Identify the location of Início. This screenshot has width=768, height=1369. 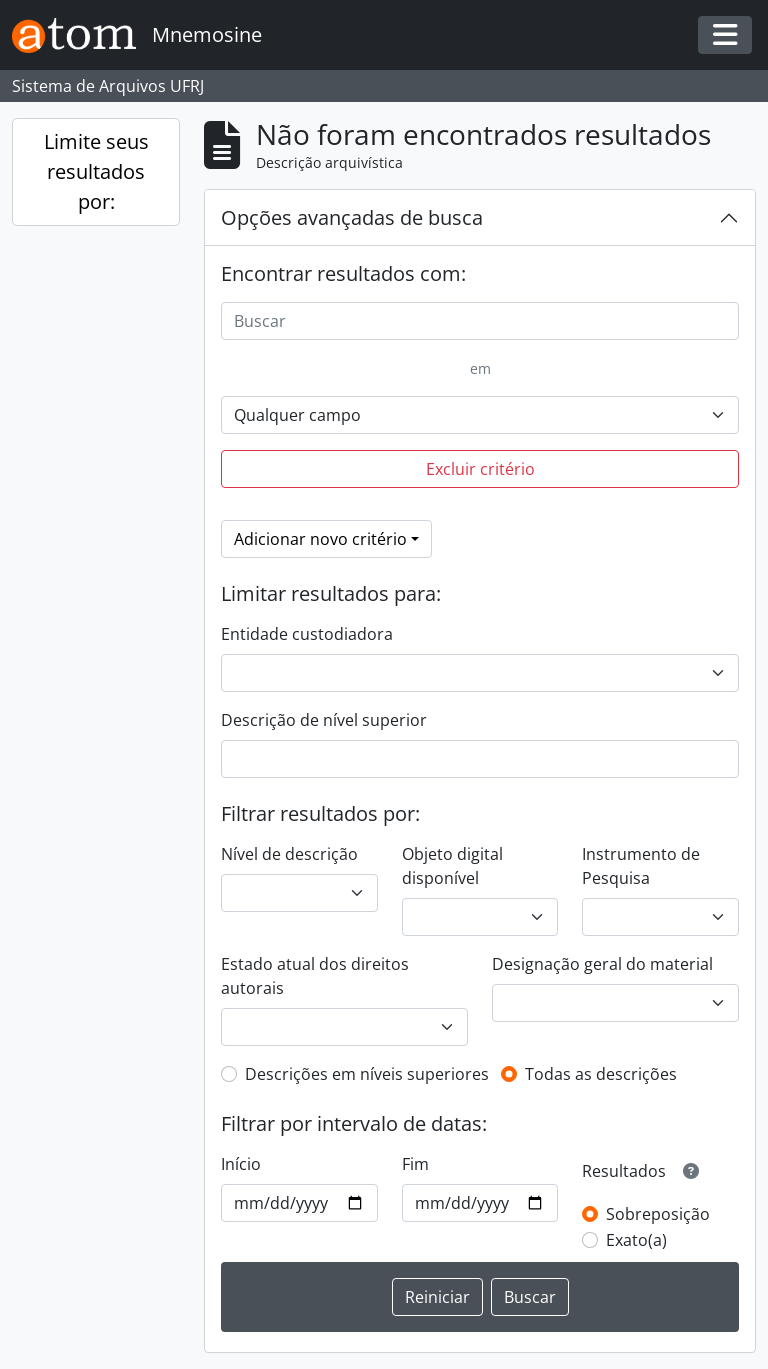
(241, 1164).